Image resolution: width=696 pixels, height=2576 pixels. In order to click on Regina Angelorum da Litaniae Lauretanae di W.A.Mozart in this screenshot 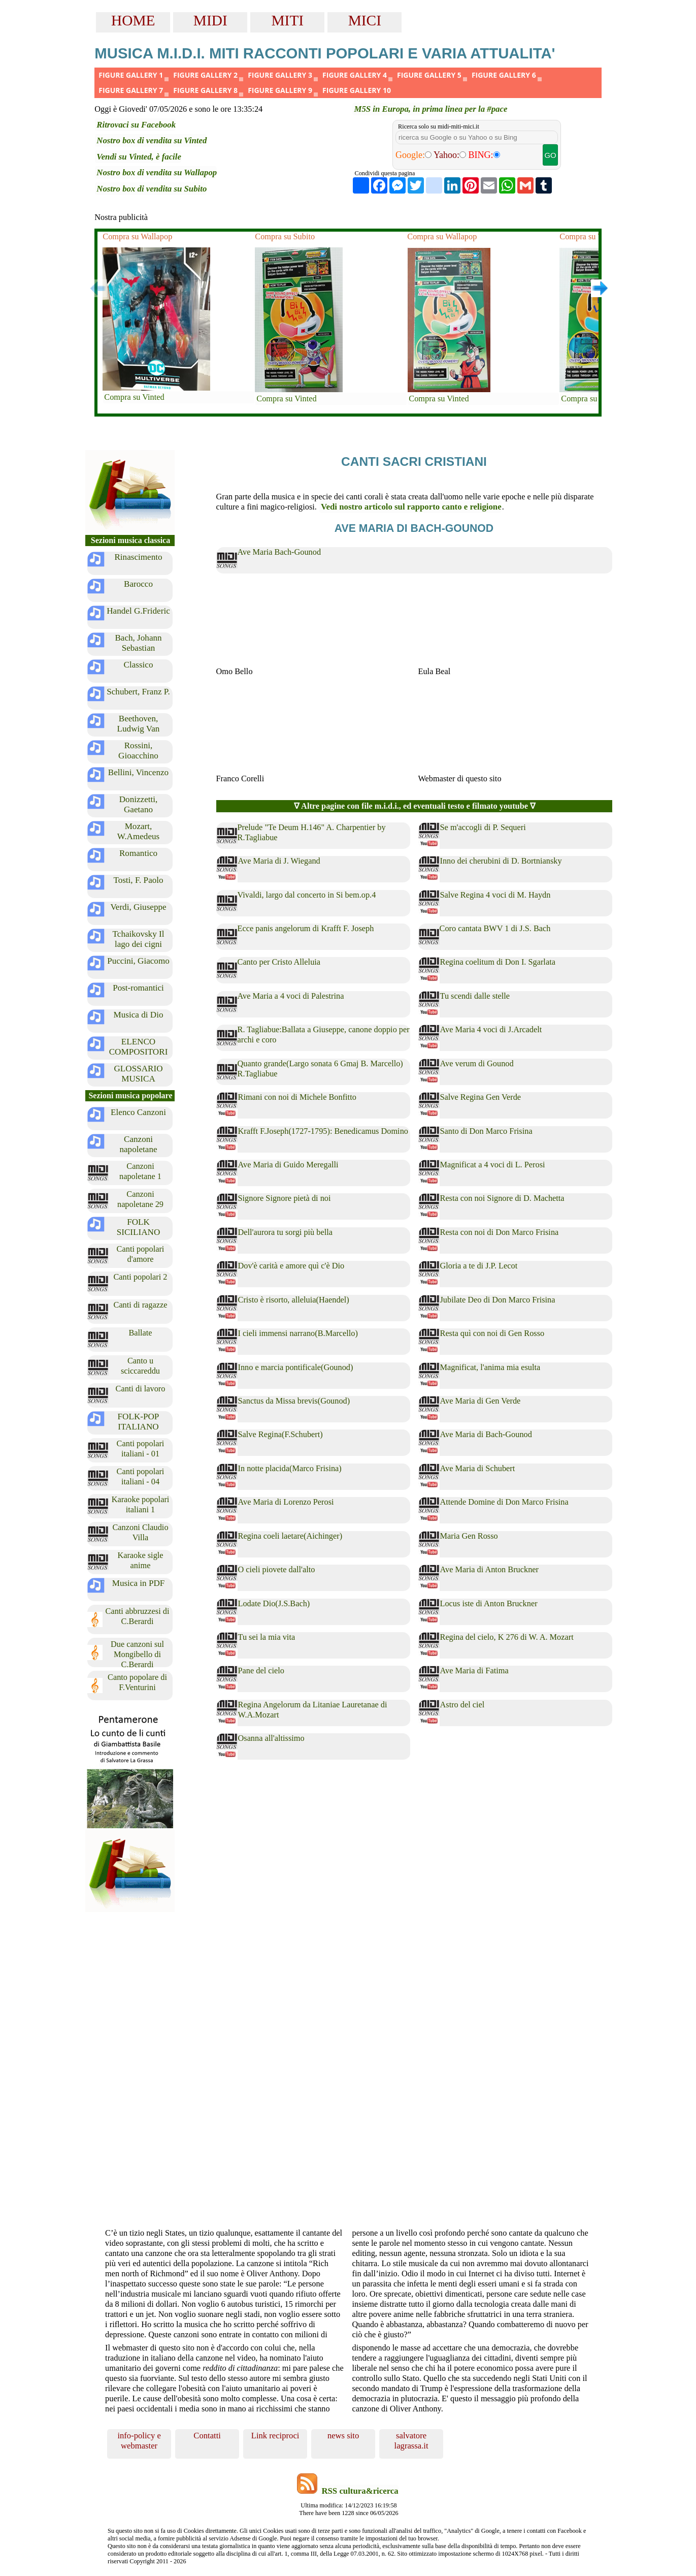, I will do `click(312, 1710)`.